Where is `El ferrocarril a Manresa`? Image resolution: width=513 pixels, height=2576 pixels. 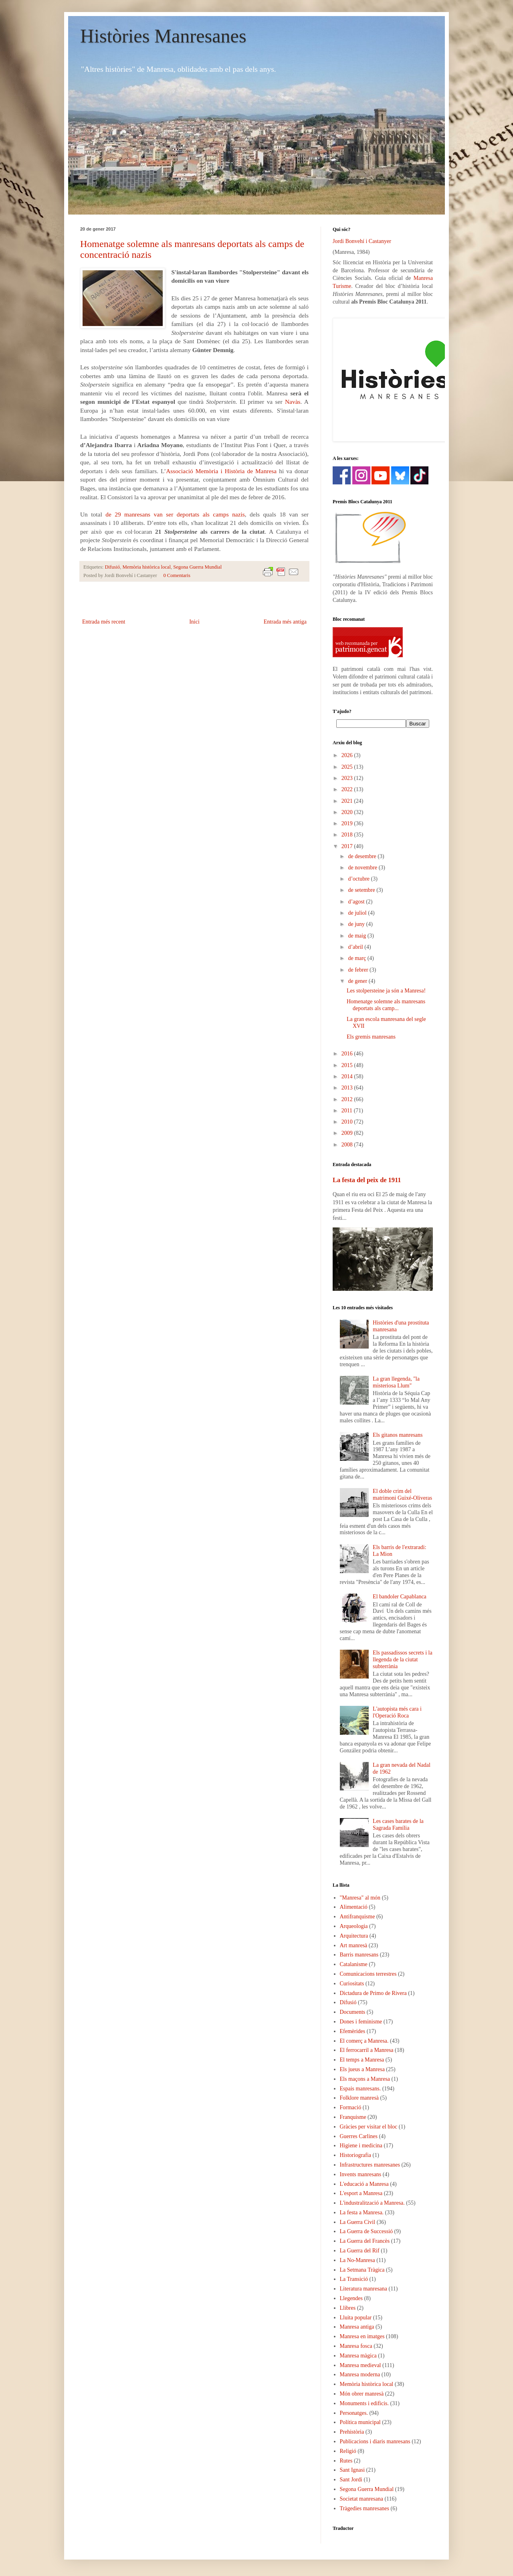 El ferrocarril a Manresa is located at coordinates (367, 2050).